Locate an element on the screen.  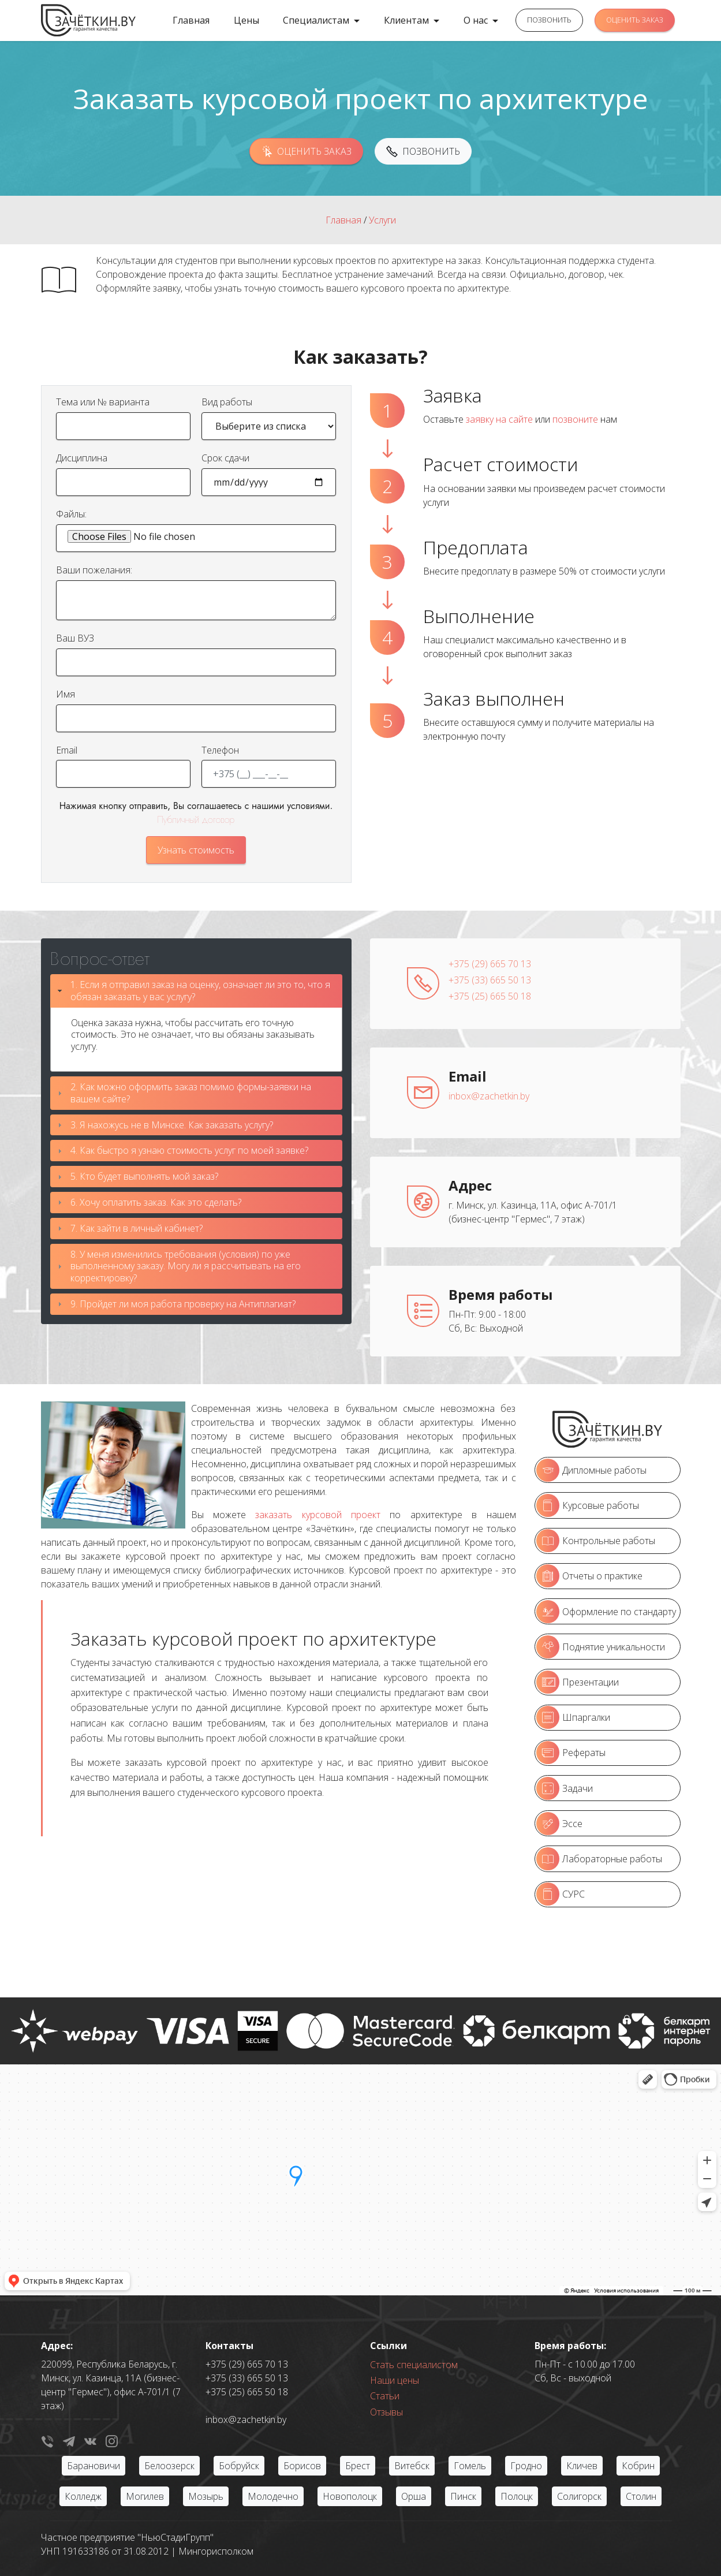
Столин is located at coordinates (641, 2496).